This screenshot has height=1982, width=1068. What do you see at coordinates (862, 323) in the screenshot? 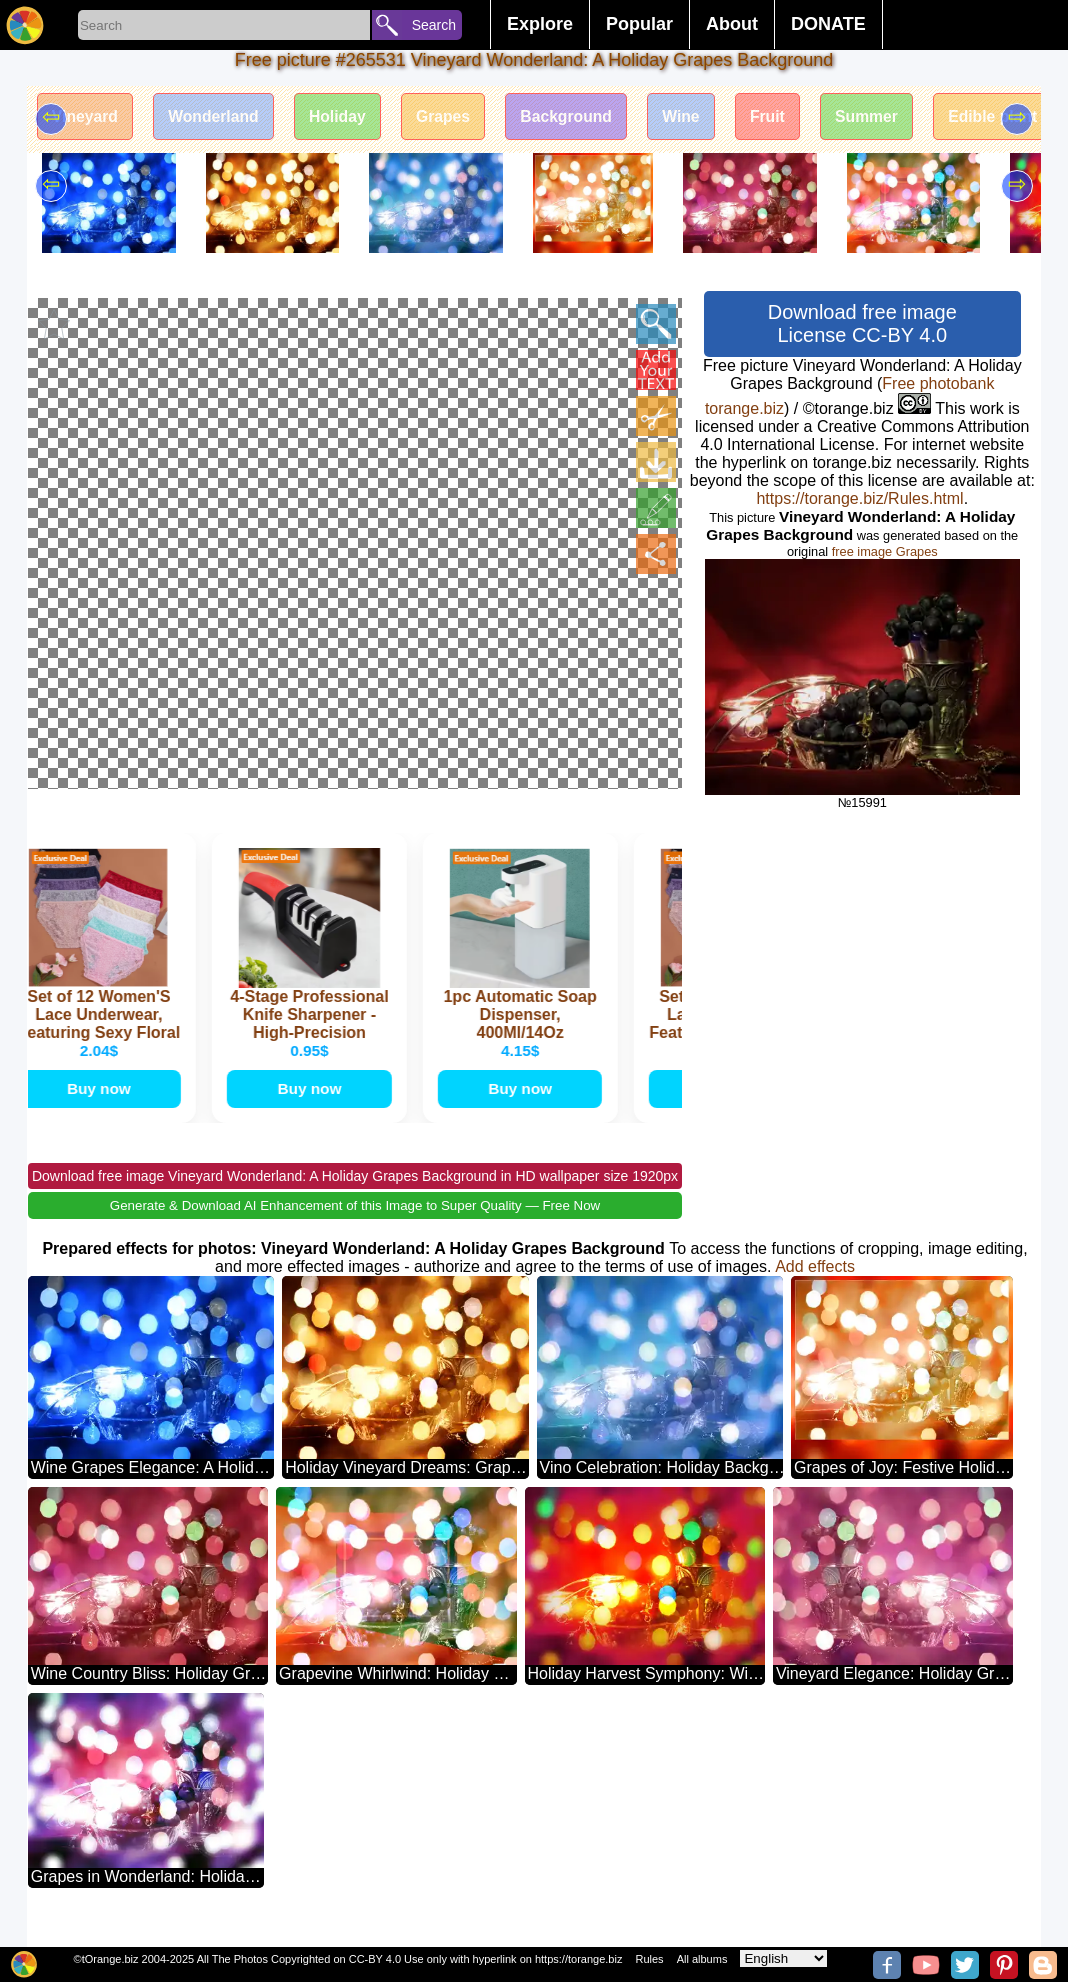
I see `Download free image License CC-BY 4.0` at bounding box center [862, 323].